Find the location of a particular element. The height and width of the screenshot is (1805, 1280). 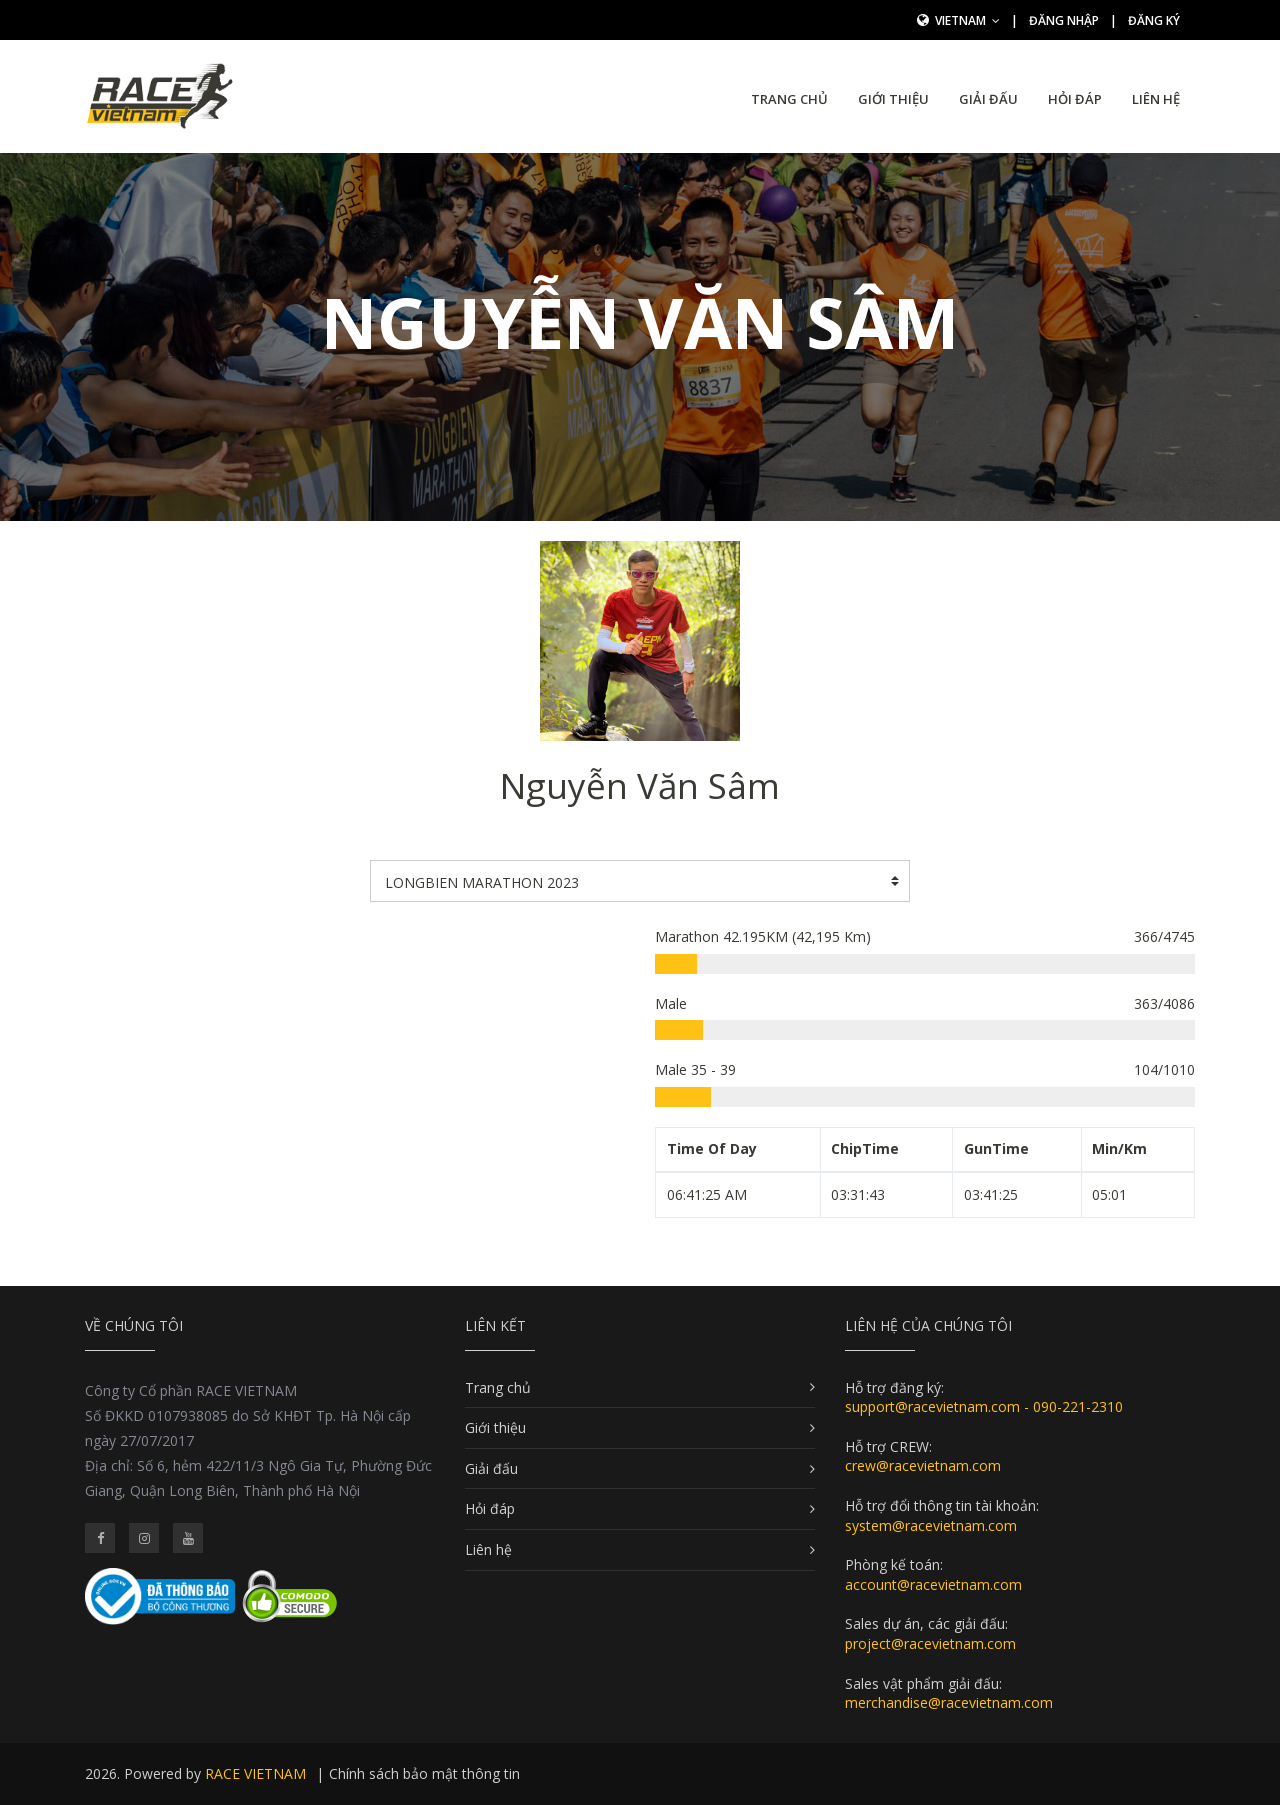

Vietnam is located at coordinates (967, 20).